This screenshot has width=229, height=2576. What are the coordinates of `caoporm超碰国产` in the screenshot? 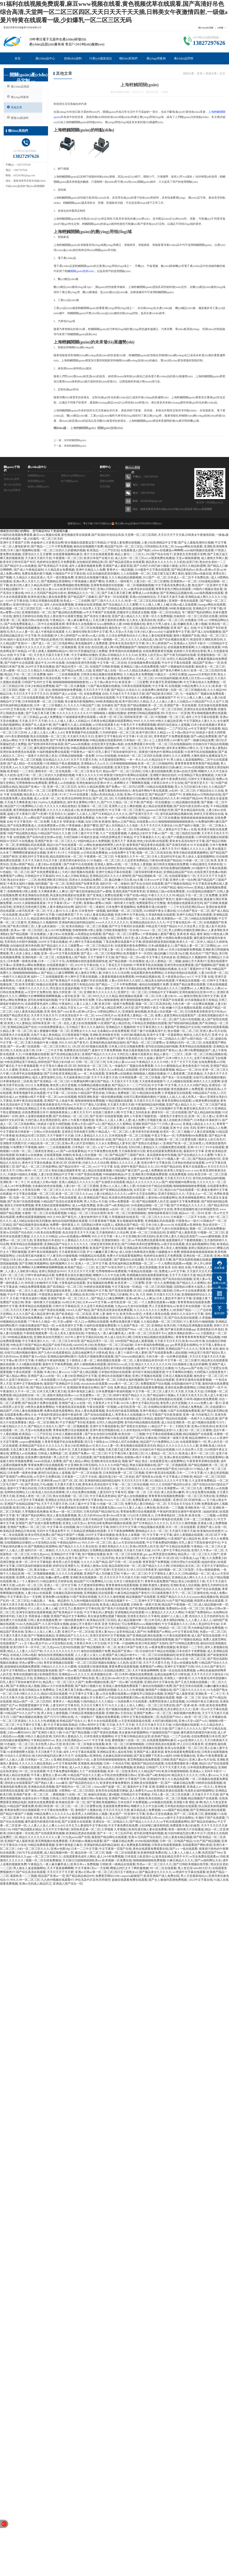 It's located at (131, 1875).